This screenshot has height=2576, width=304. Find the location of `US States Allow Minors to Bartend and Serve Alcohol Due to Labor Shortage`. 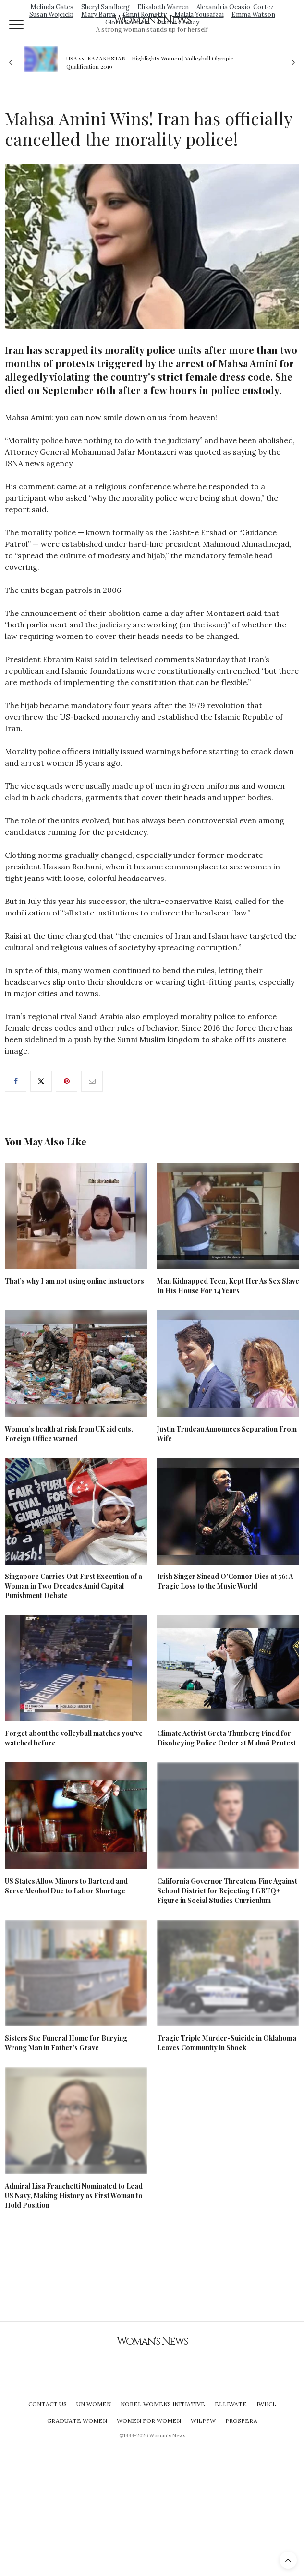

US States Allow Minors to Bartend and Serve Alcohol Due to Labor Shortage is located at coordinates (66, 1886).